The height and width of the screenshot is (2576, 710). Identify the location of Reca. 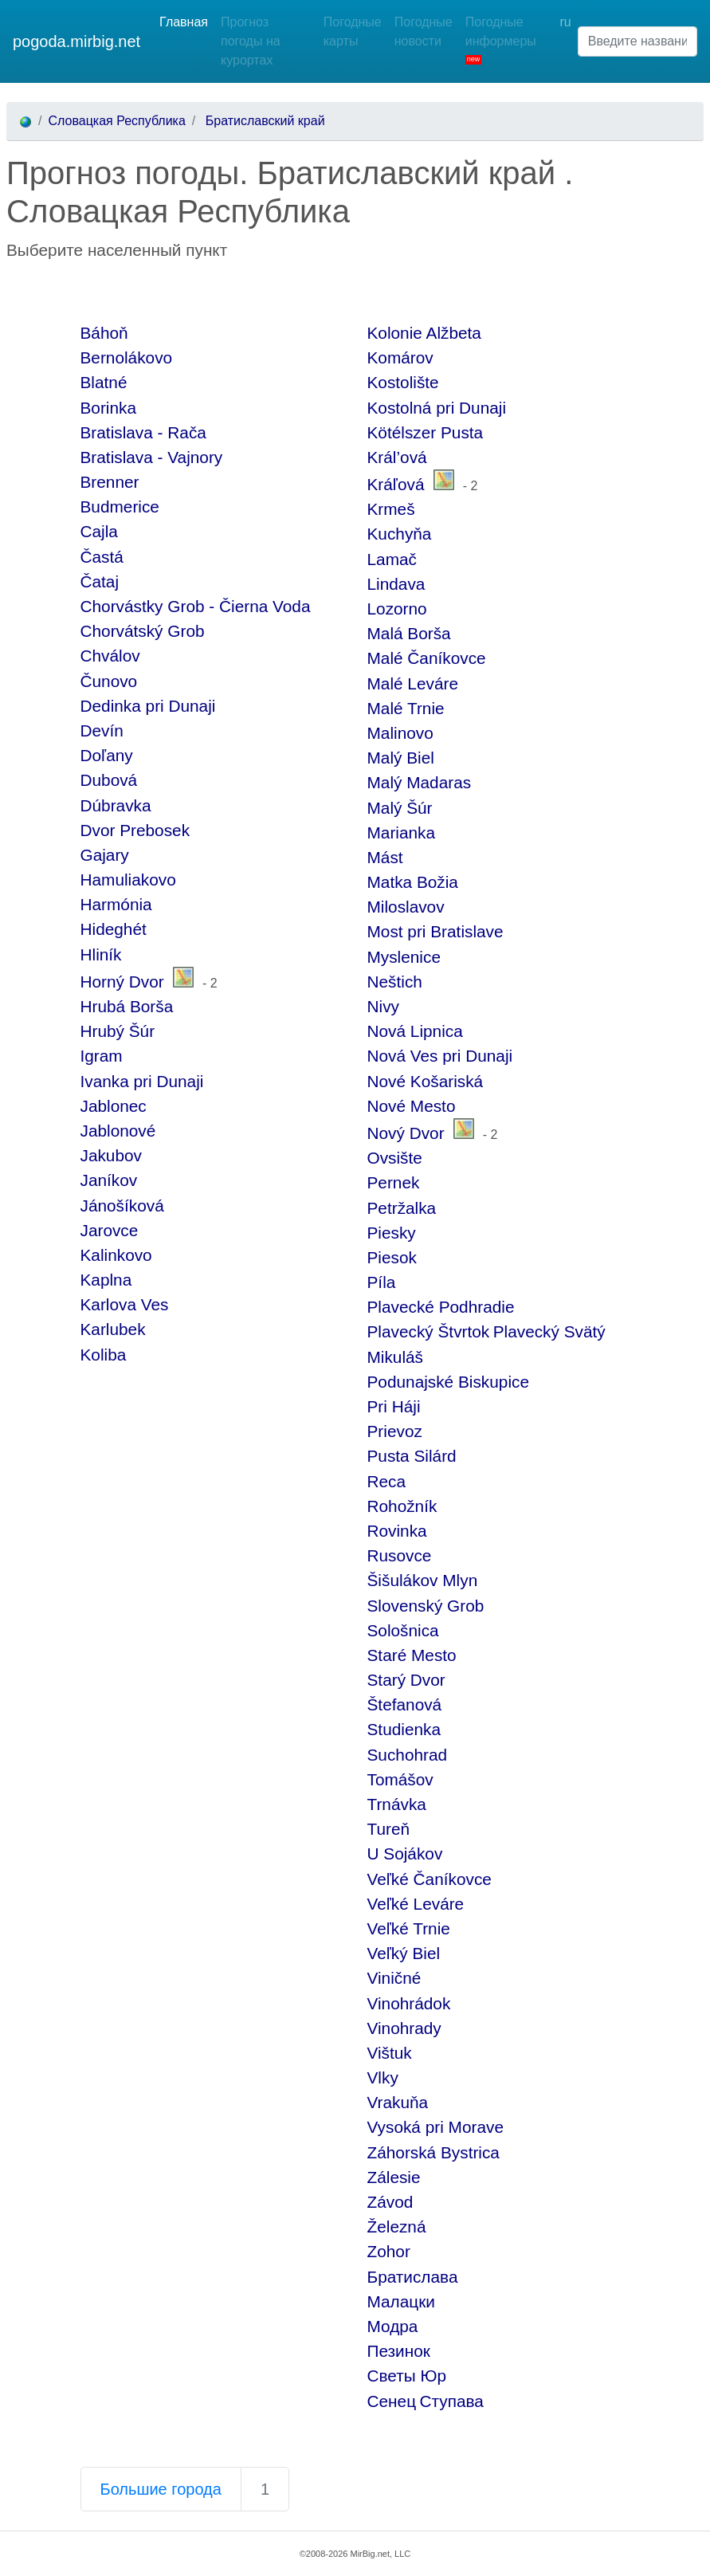
(386, 1481).